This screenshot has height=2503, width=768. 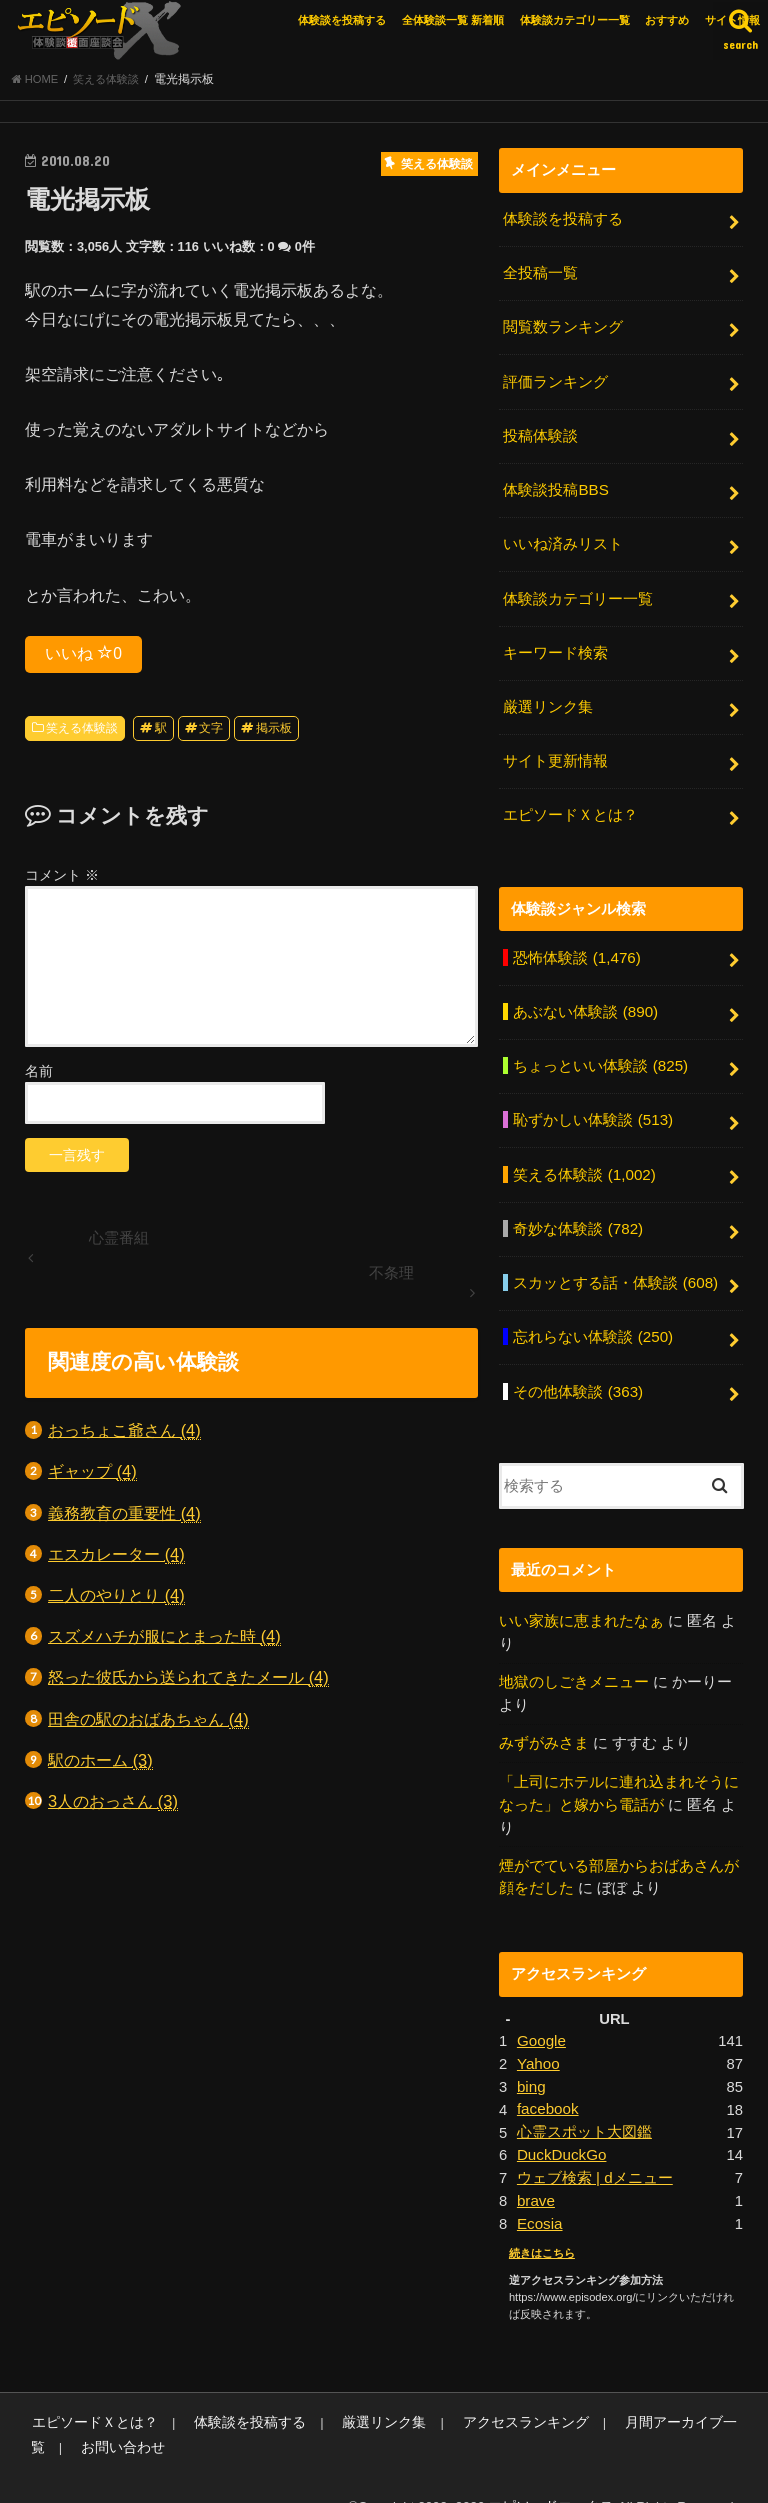 I want to click on みずがみさま, so click(x=544, y=1718).